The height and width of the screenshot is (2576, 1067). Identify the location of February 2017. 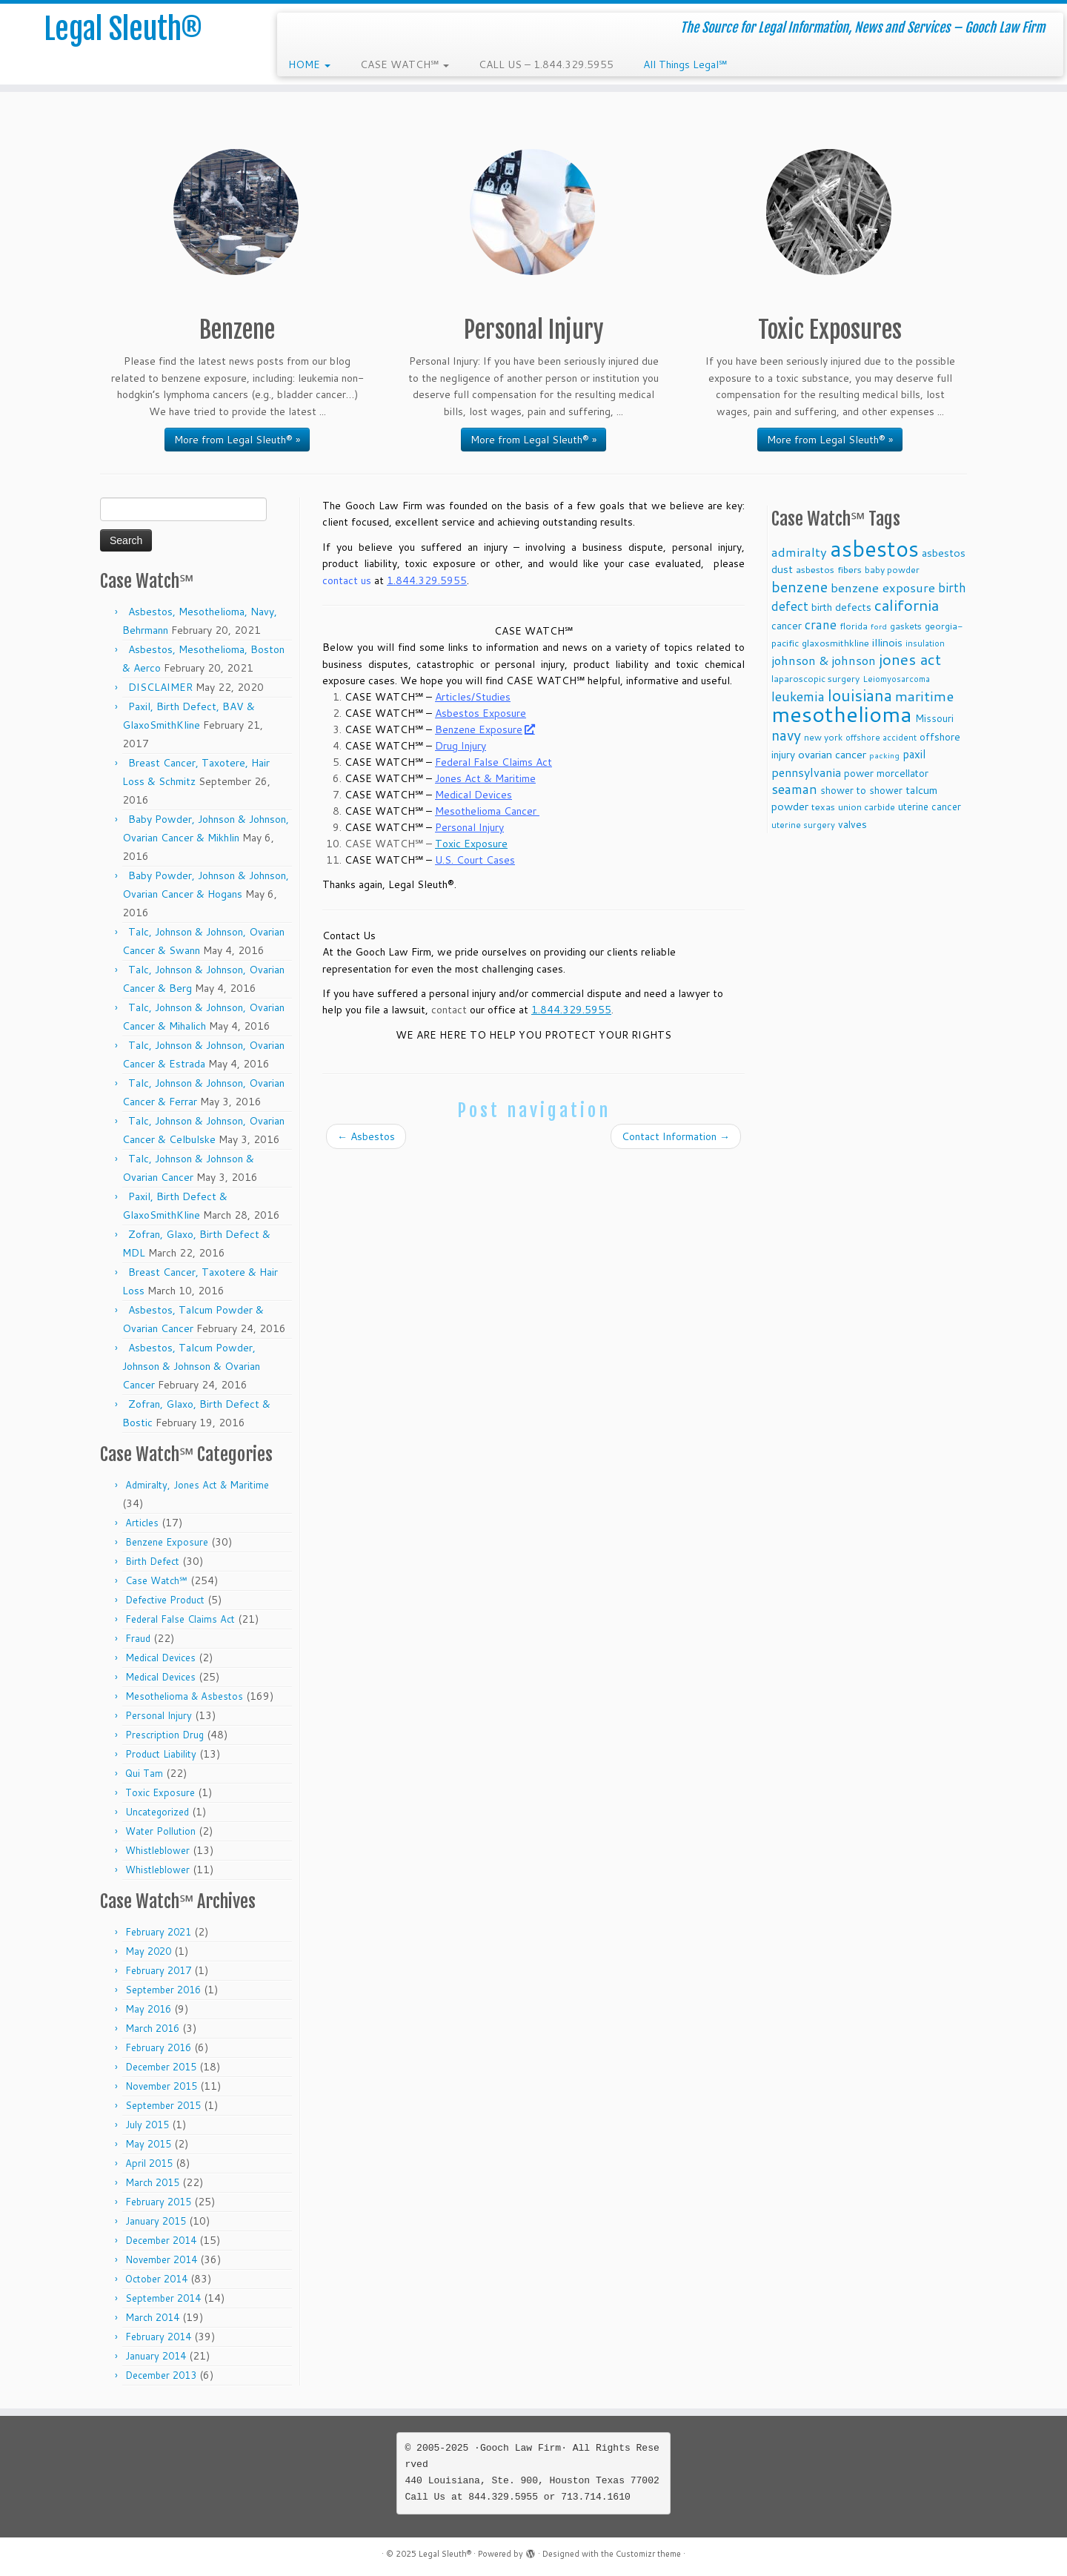
(158, 1970).